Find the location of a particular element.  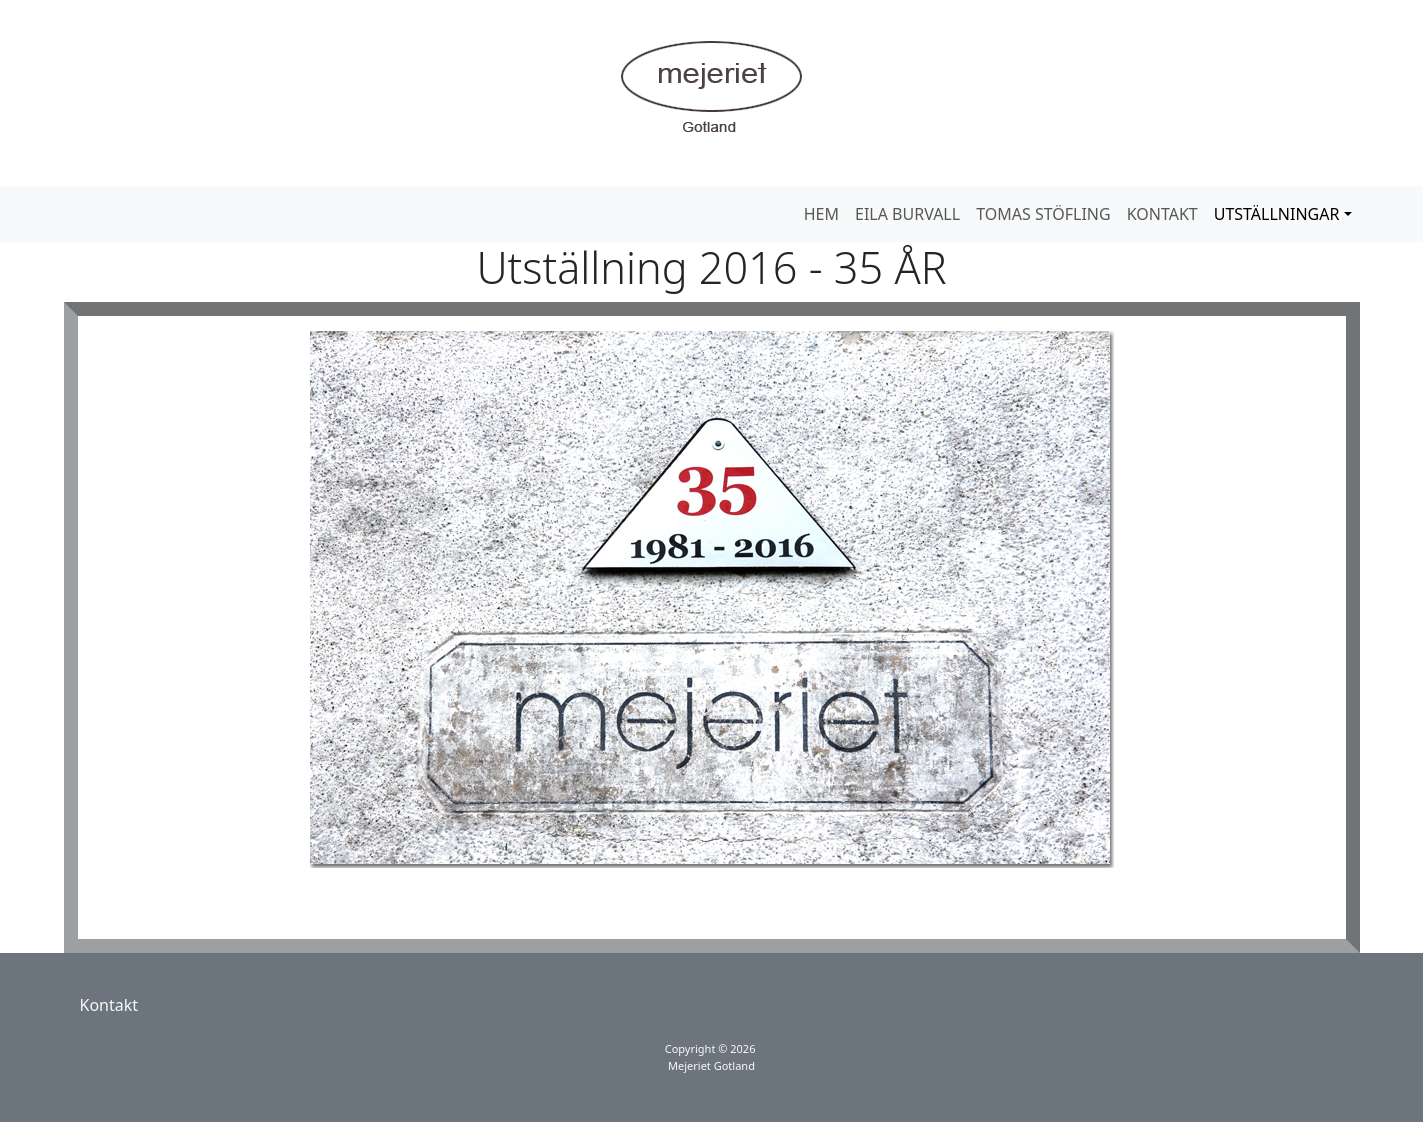

HEM is located at coordinates (821, 214).